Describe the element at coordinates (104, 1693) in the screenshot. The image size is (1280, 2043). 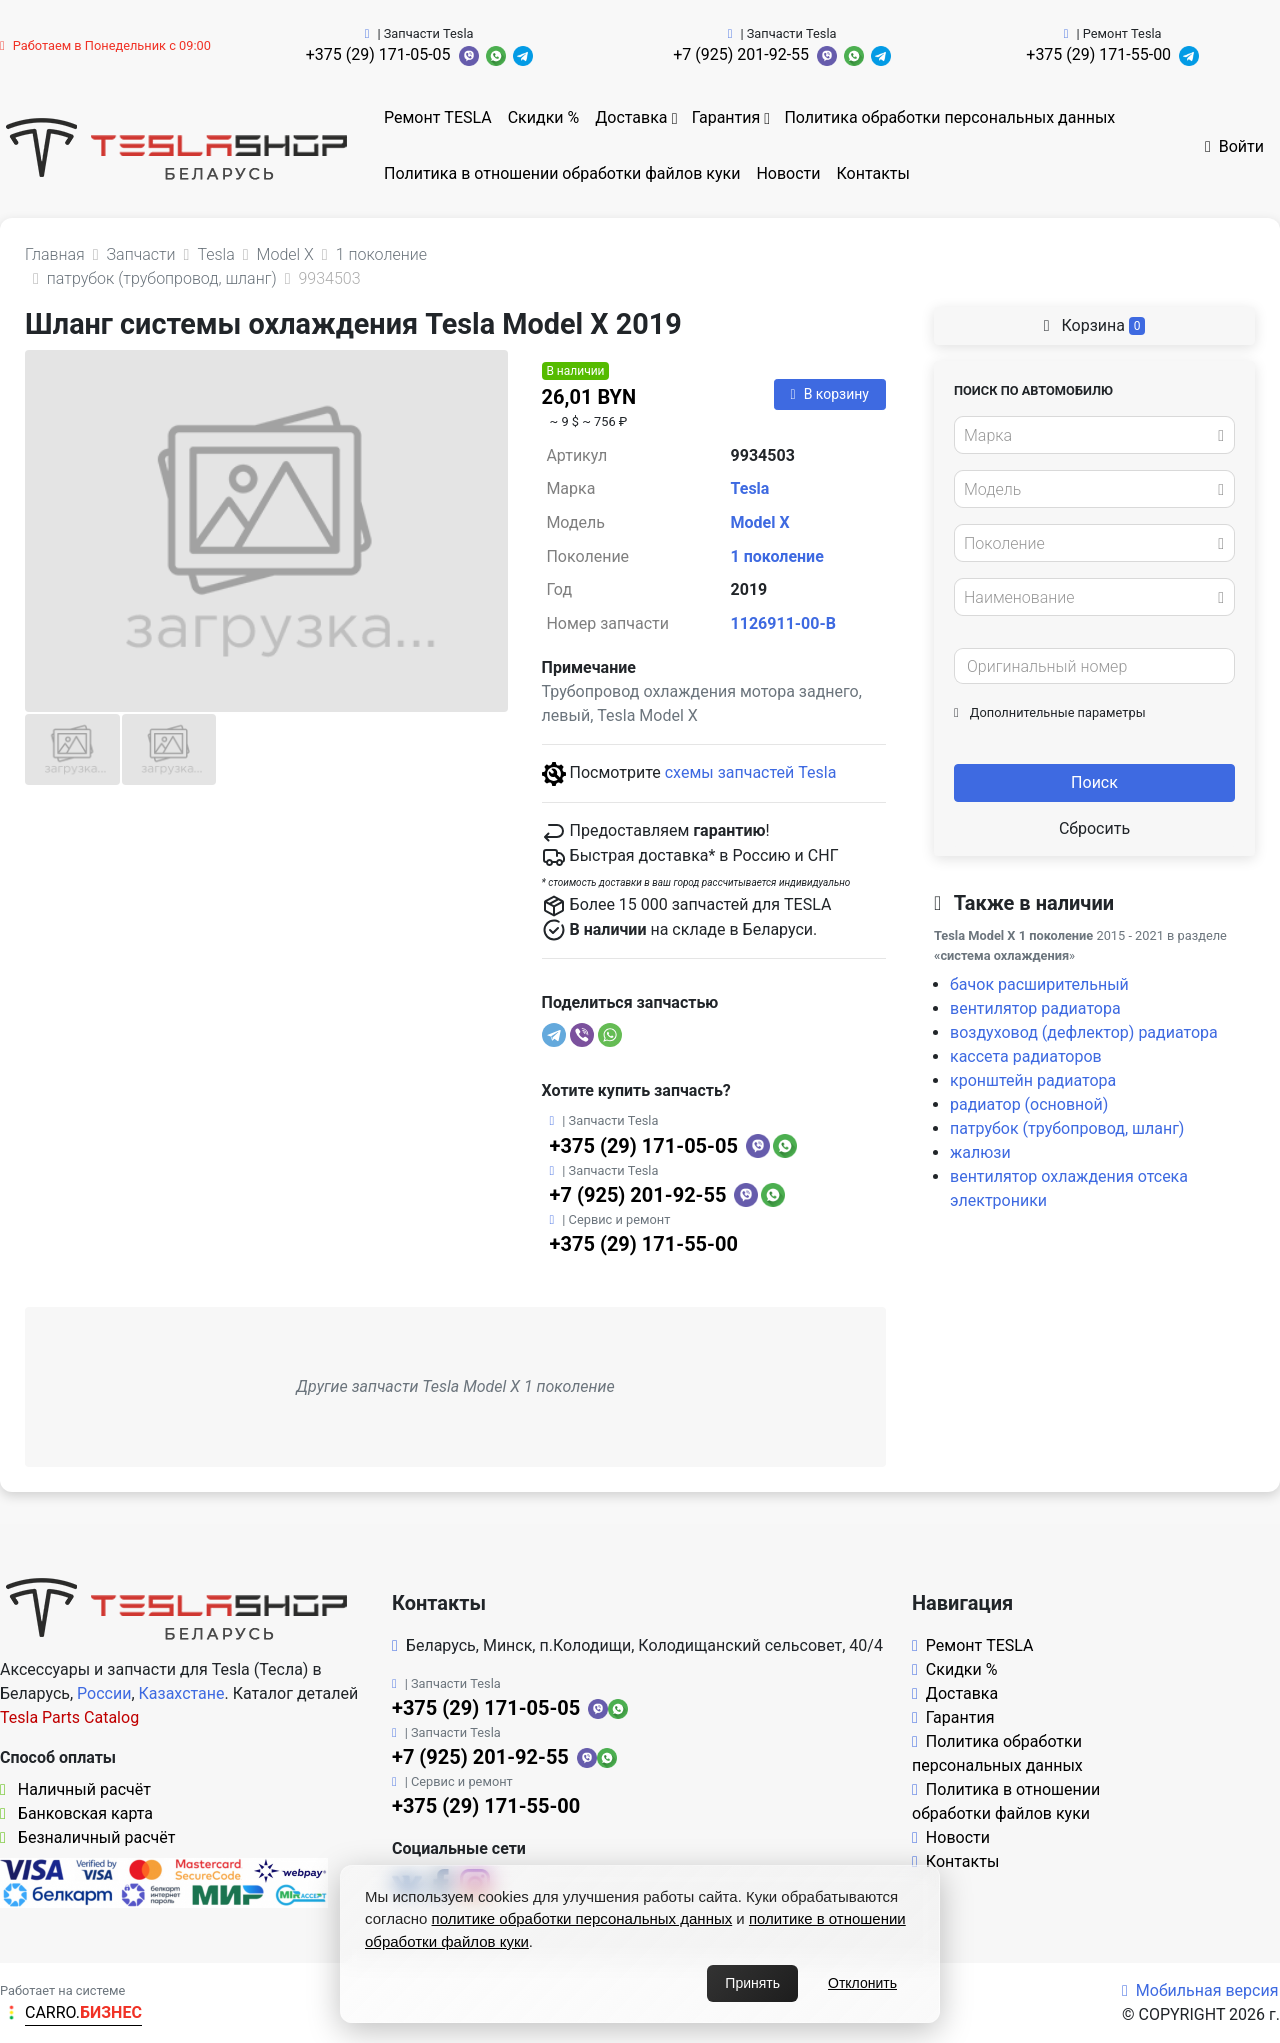
I see `России` at that location.